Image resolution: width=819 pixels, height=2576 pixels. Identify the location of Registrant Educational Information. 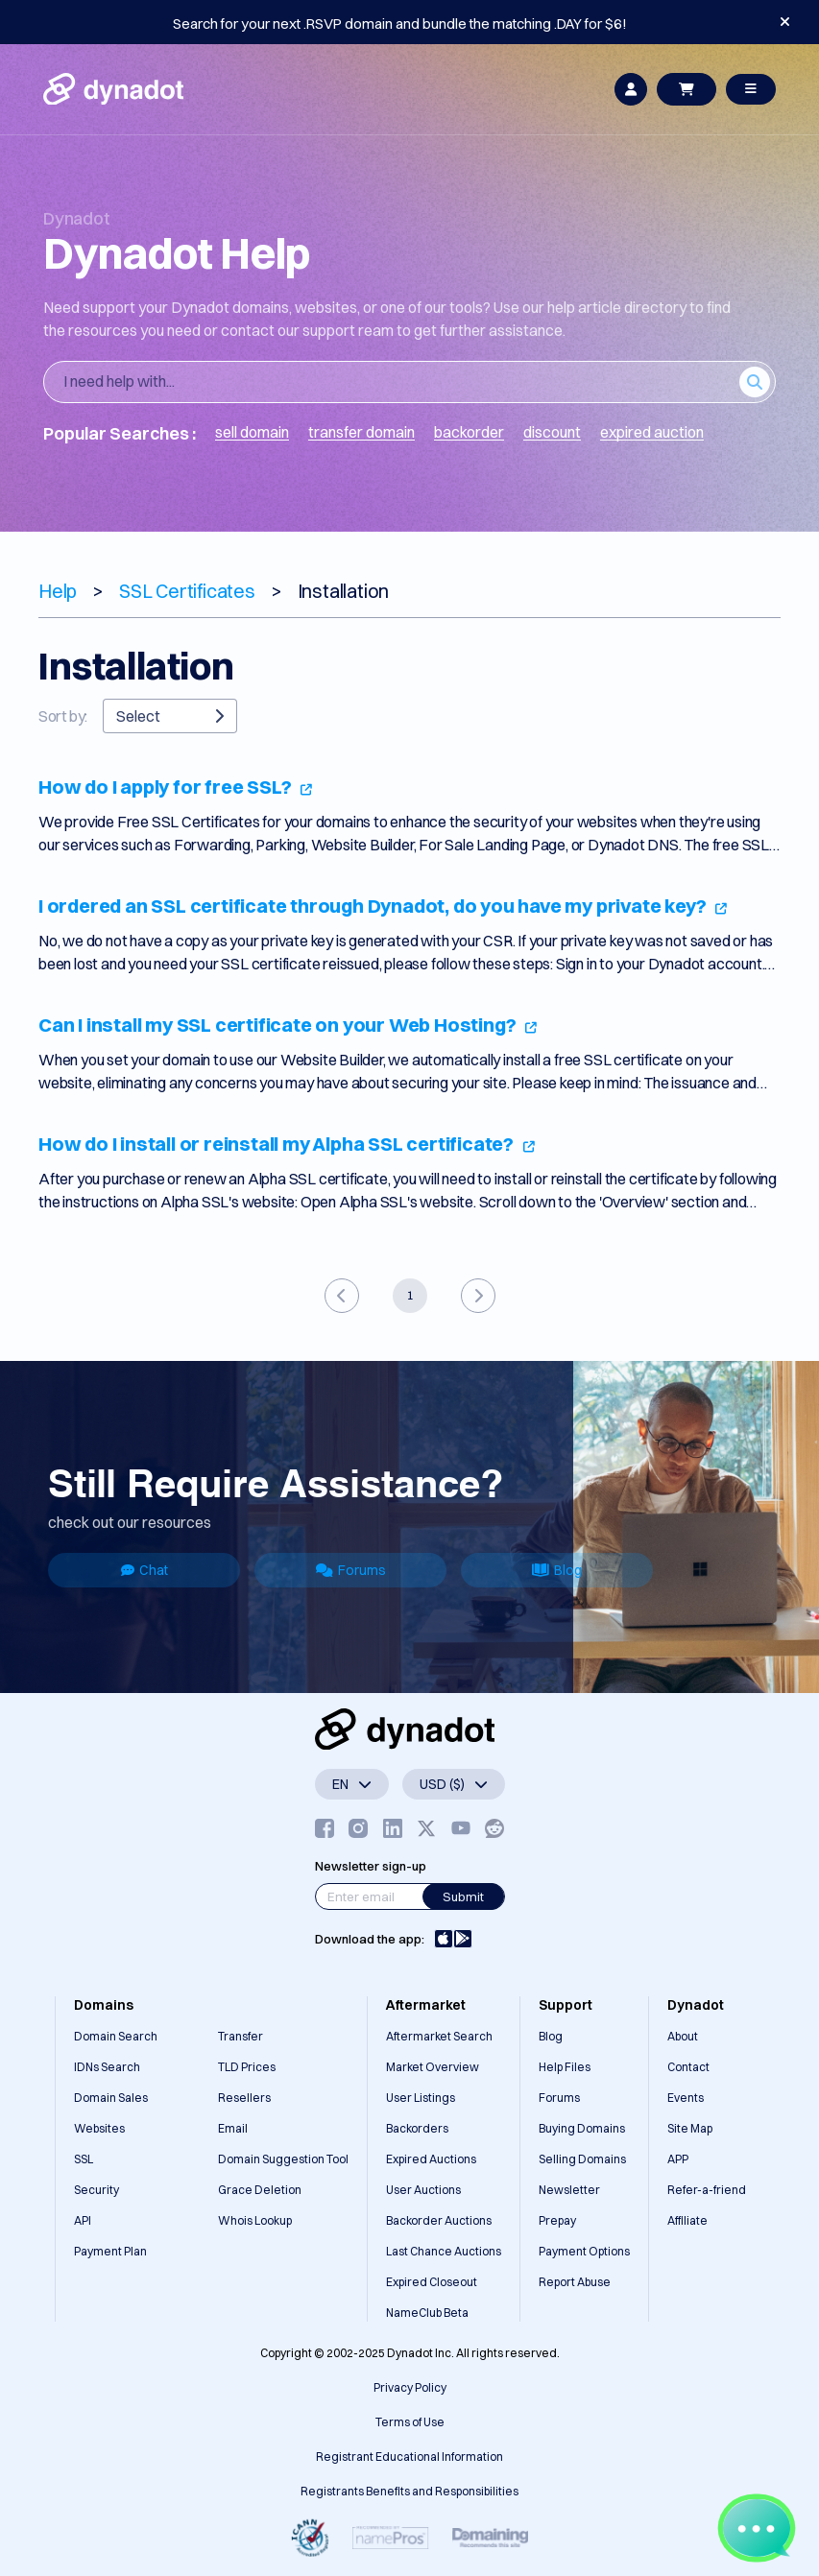
(409, 2456).